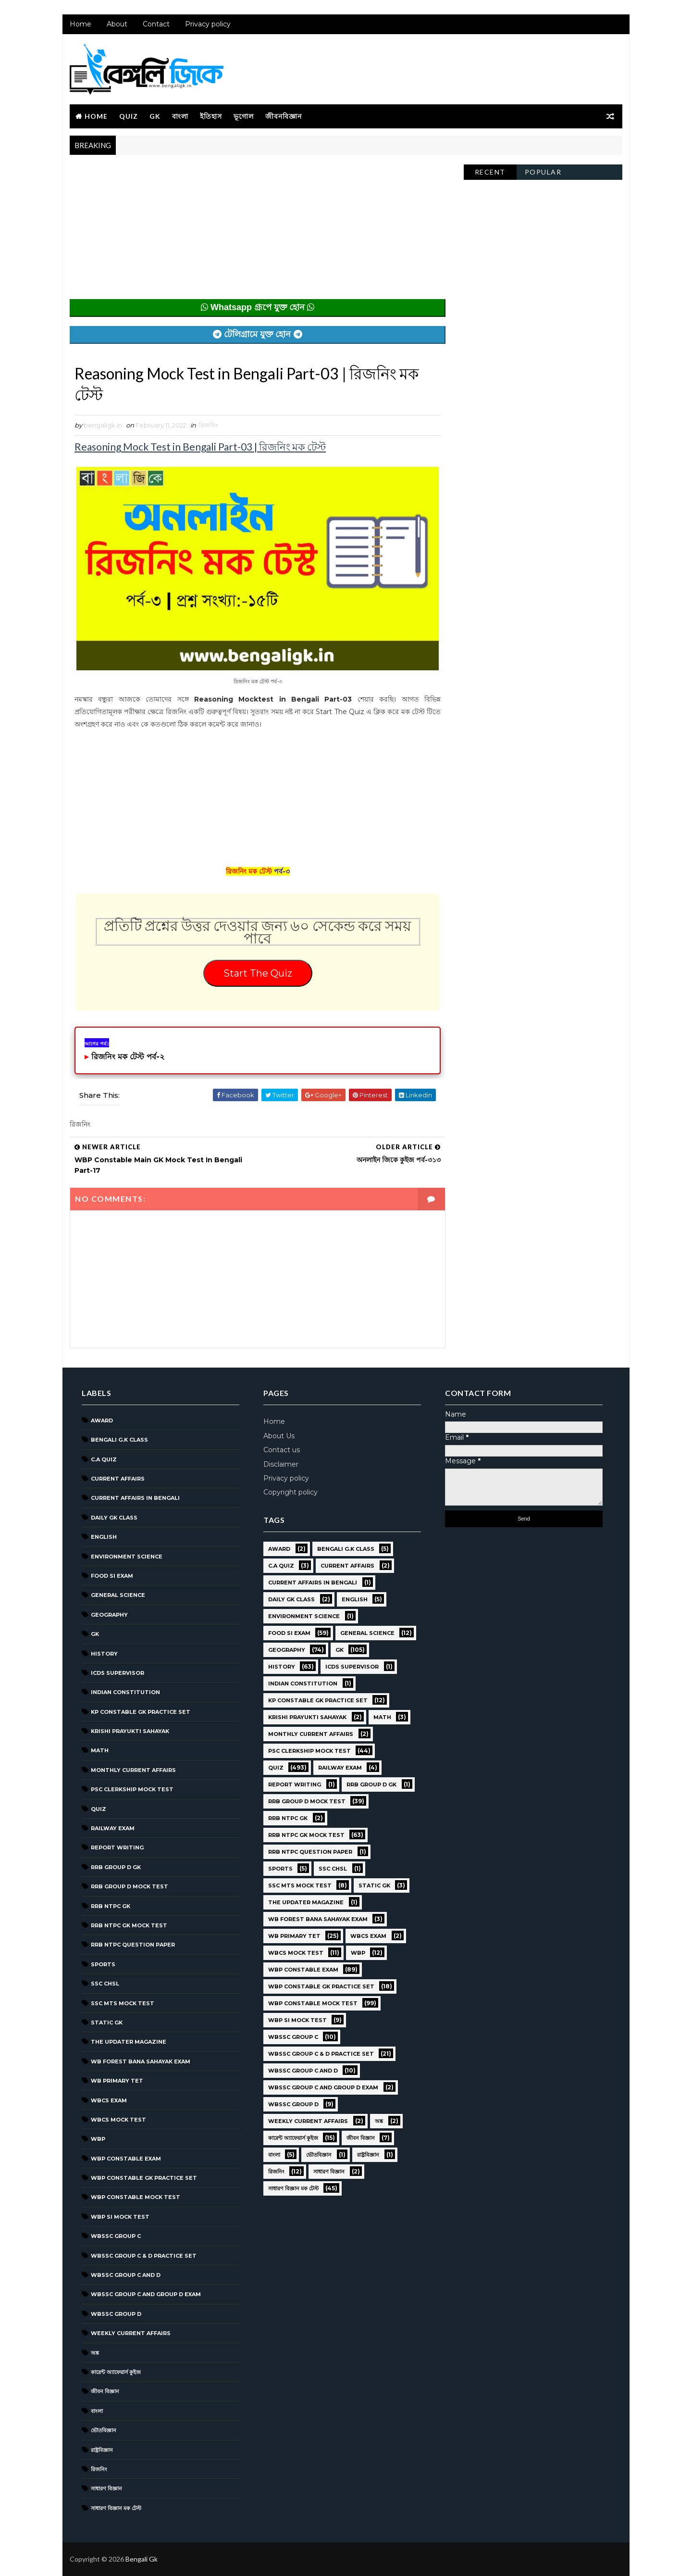  What do you see at coordinates (116, 1867) in the screenshot?
I see `RRB Group D GK` at bounding box center [116, 1867].